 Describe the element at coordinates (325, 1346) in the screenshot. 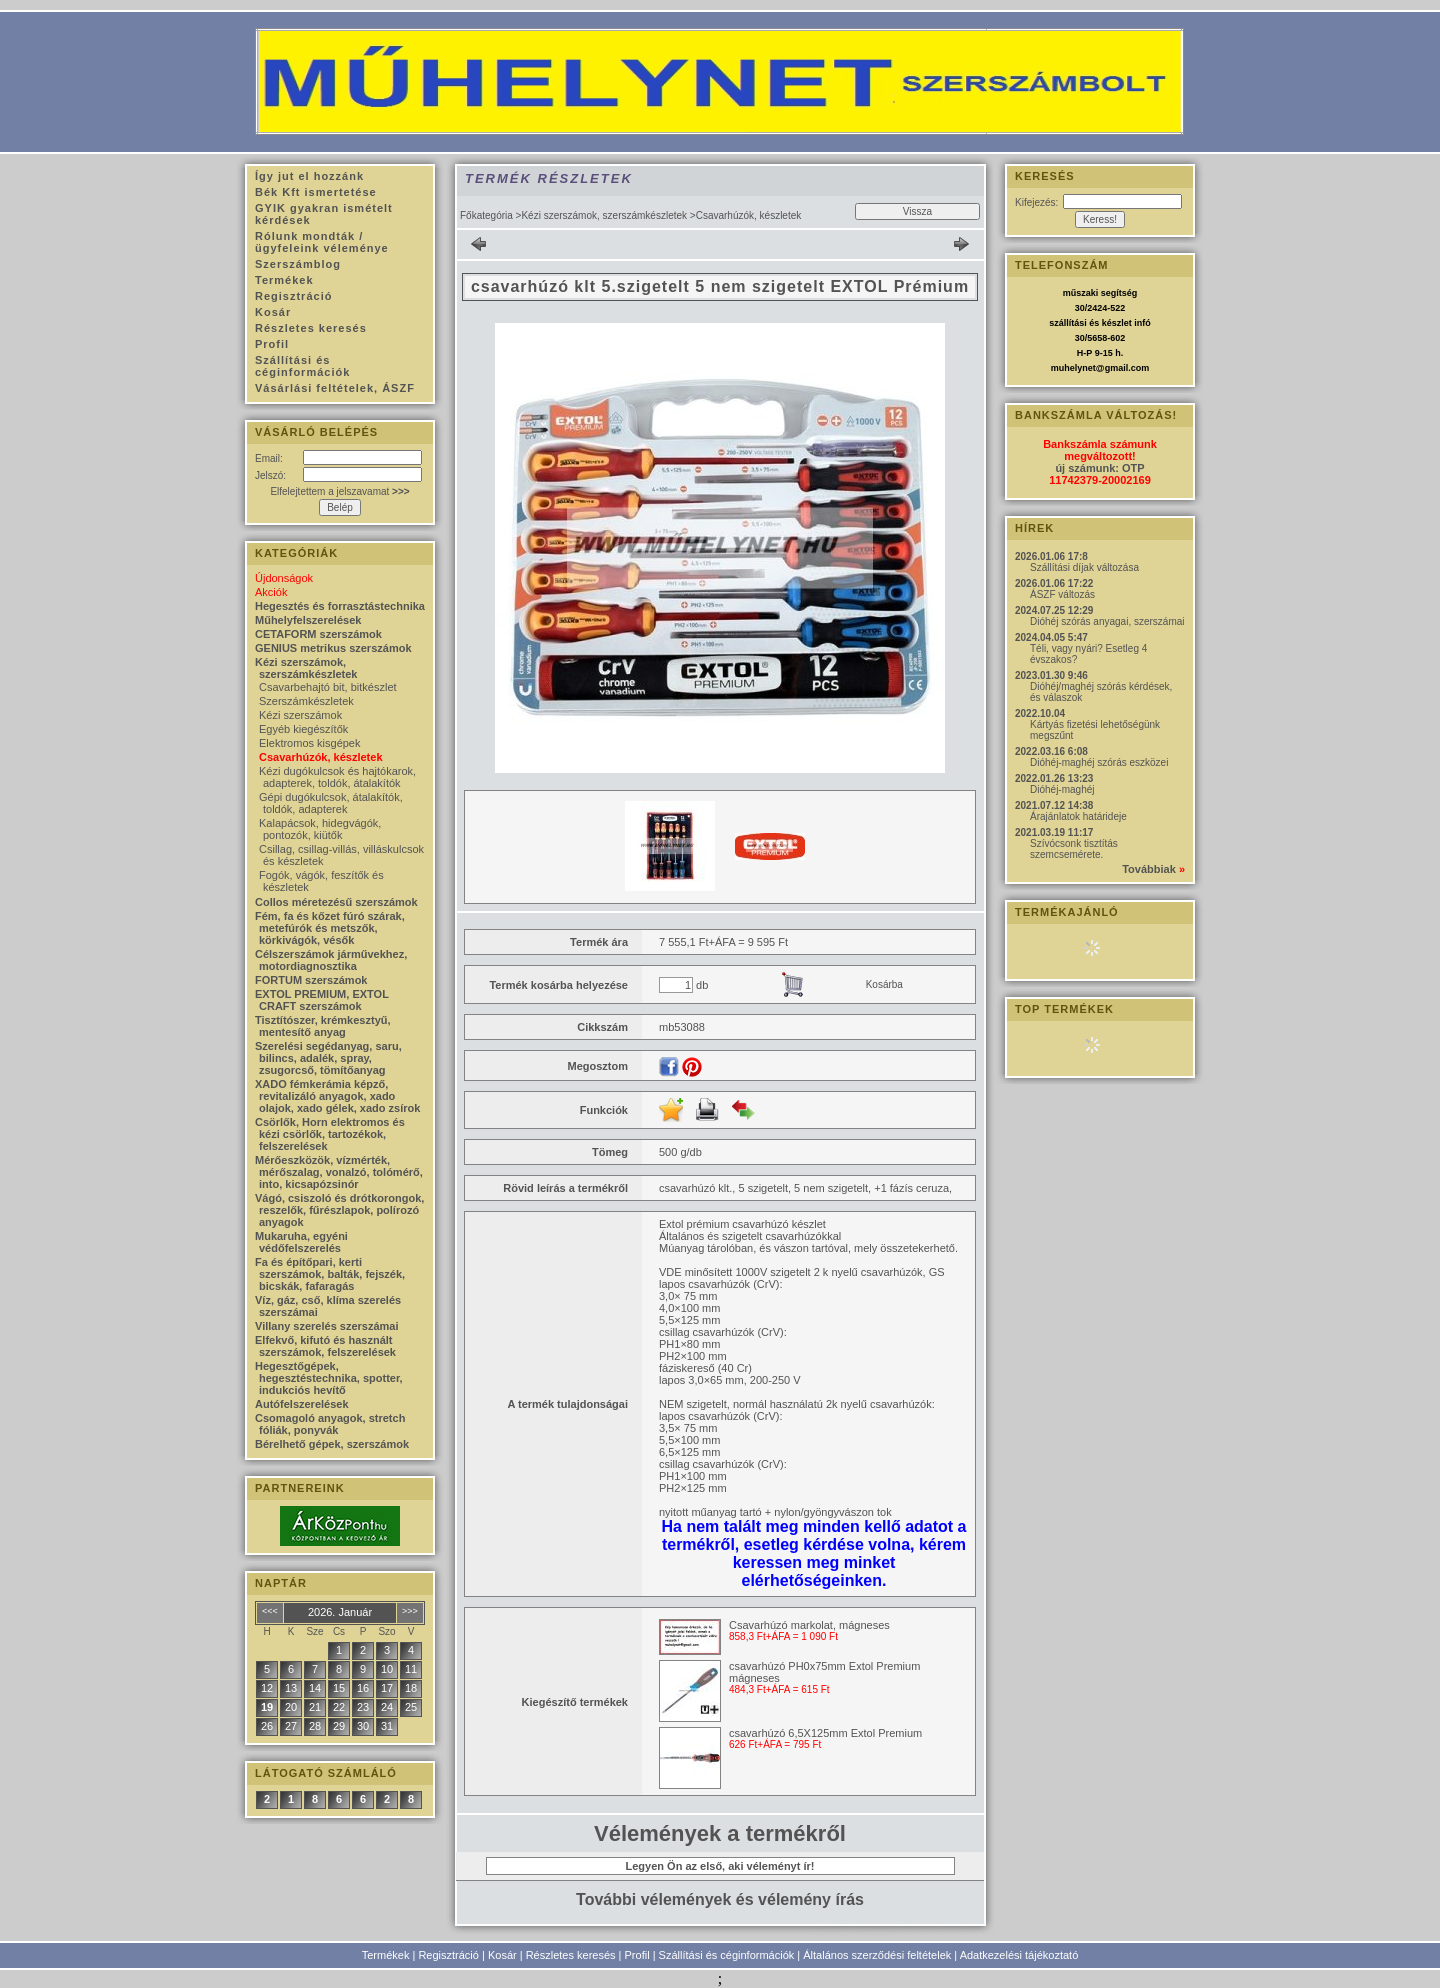

I see `Elfekvő, kifutó és használt szerszámok, felszerelések` at that location.